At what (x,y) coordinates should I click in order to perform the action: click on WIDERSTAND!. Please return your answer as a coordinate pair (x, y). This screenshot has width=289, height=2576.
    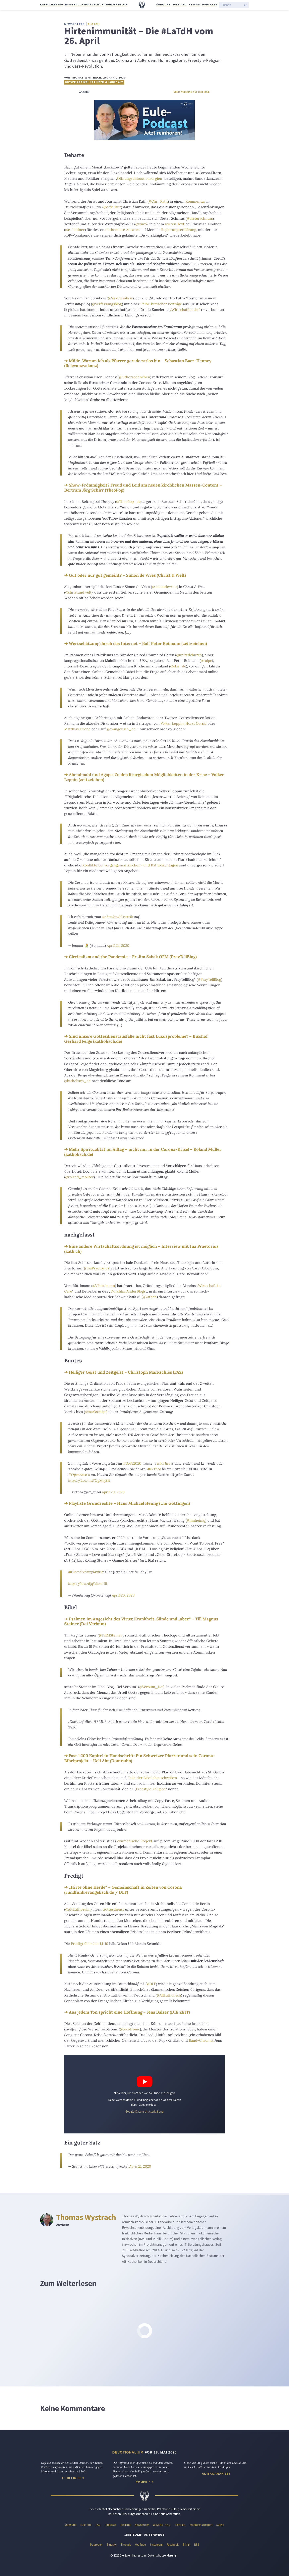
    Looking at the image, I should click on (162, 2525).